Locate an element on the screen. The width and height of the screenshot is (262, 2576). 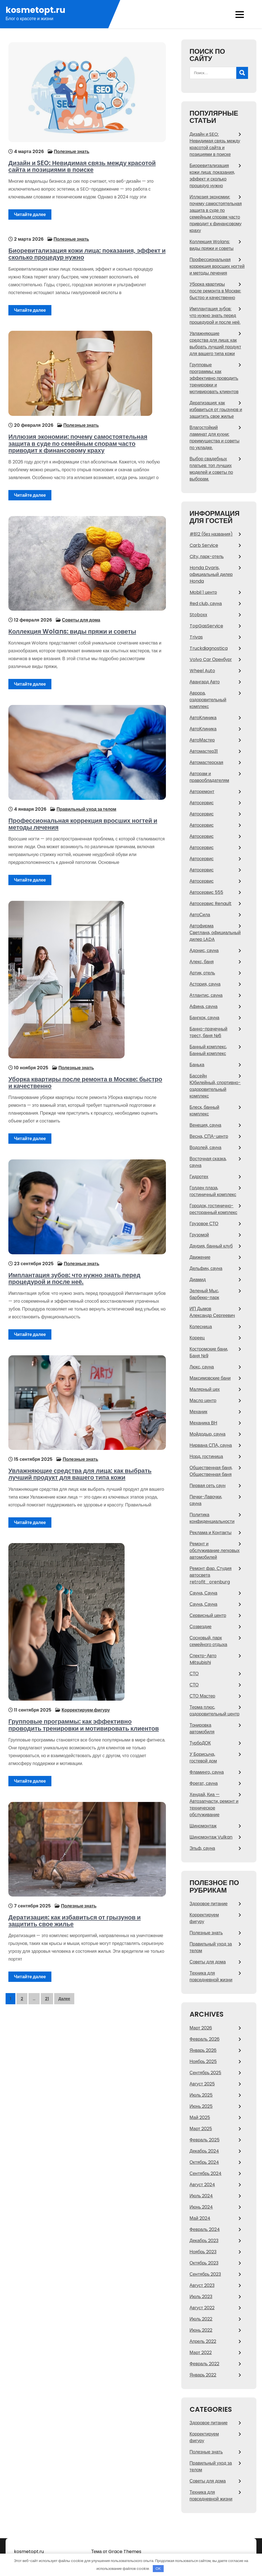
Ремонт и обслуживание легковых автомобилей is located at coordinates (215, 1550).